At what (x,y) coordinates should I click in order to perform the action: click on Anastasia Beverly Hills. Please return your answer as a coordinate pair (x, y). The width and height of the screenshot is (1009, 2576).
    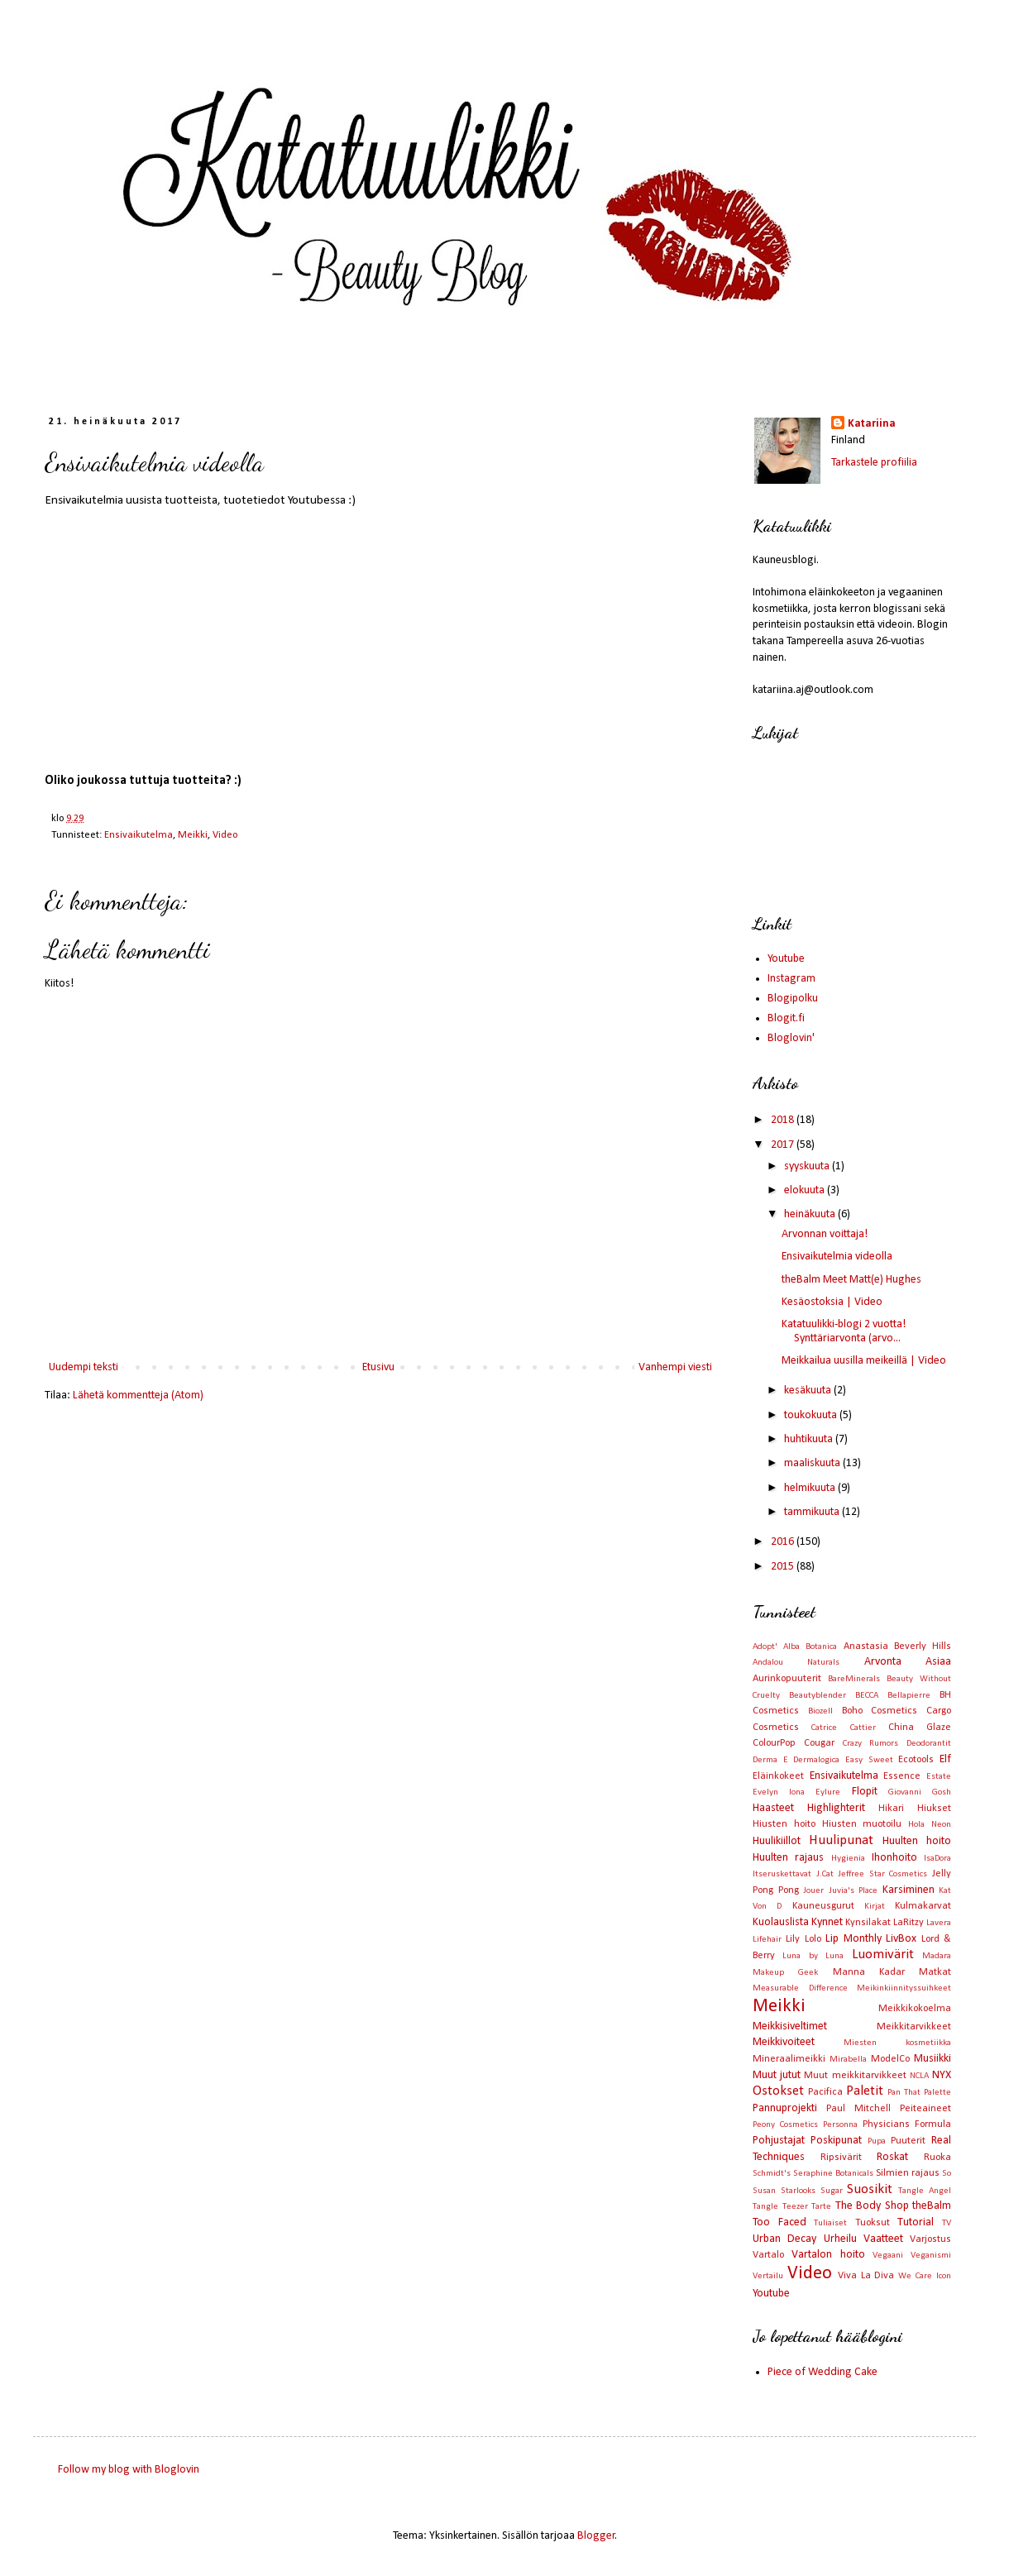
    Looking at the image, I should click on (897, 1646).